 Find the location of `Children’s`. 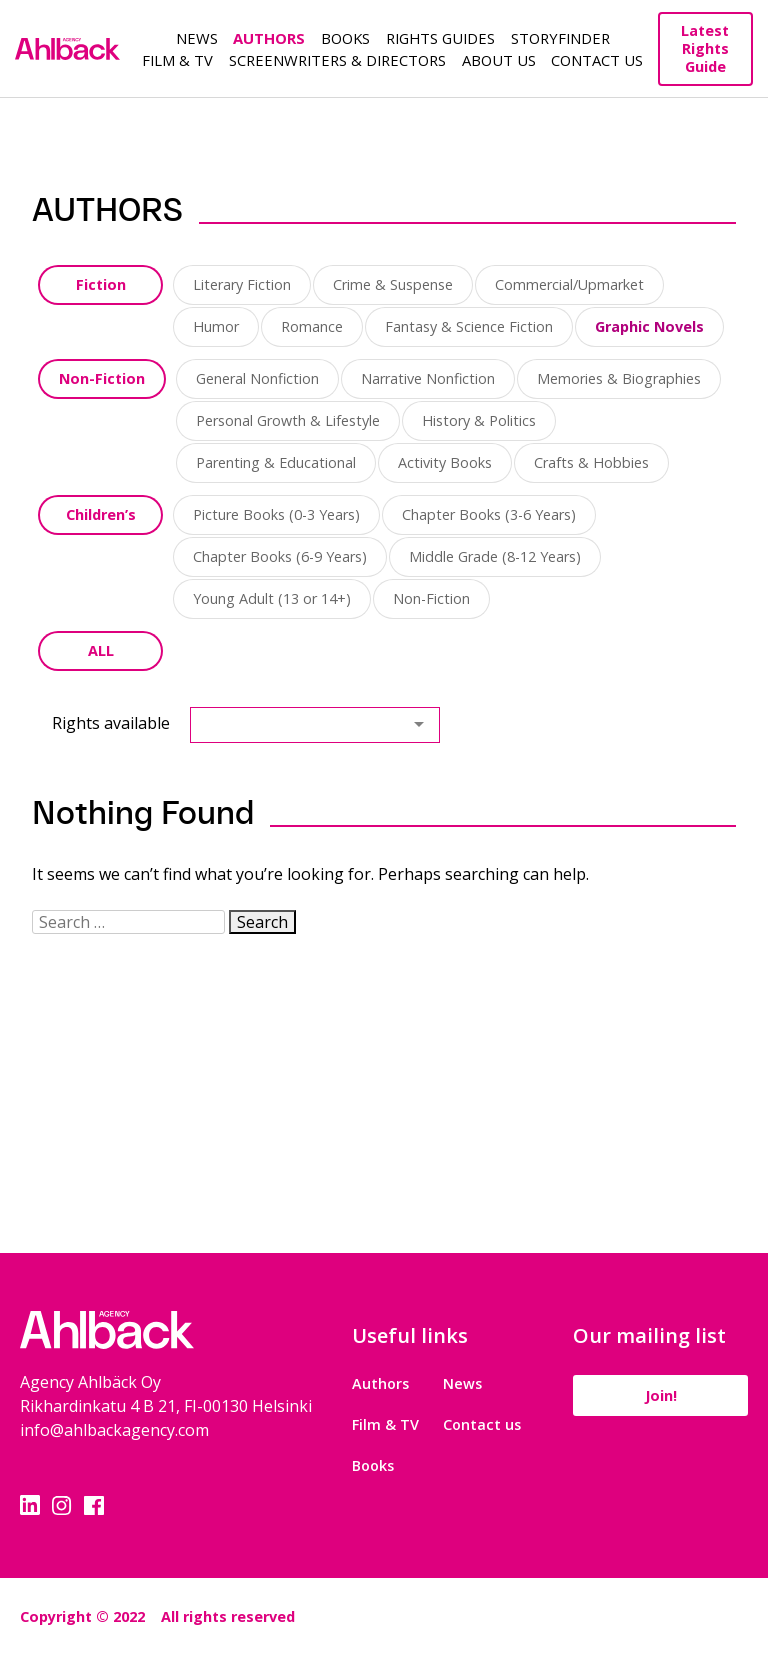

Children’s is located at coordinates (101, 514).